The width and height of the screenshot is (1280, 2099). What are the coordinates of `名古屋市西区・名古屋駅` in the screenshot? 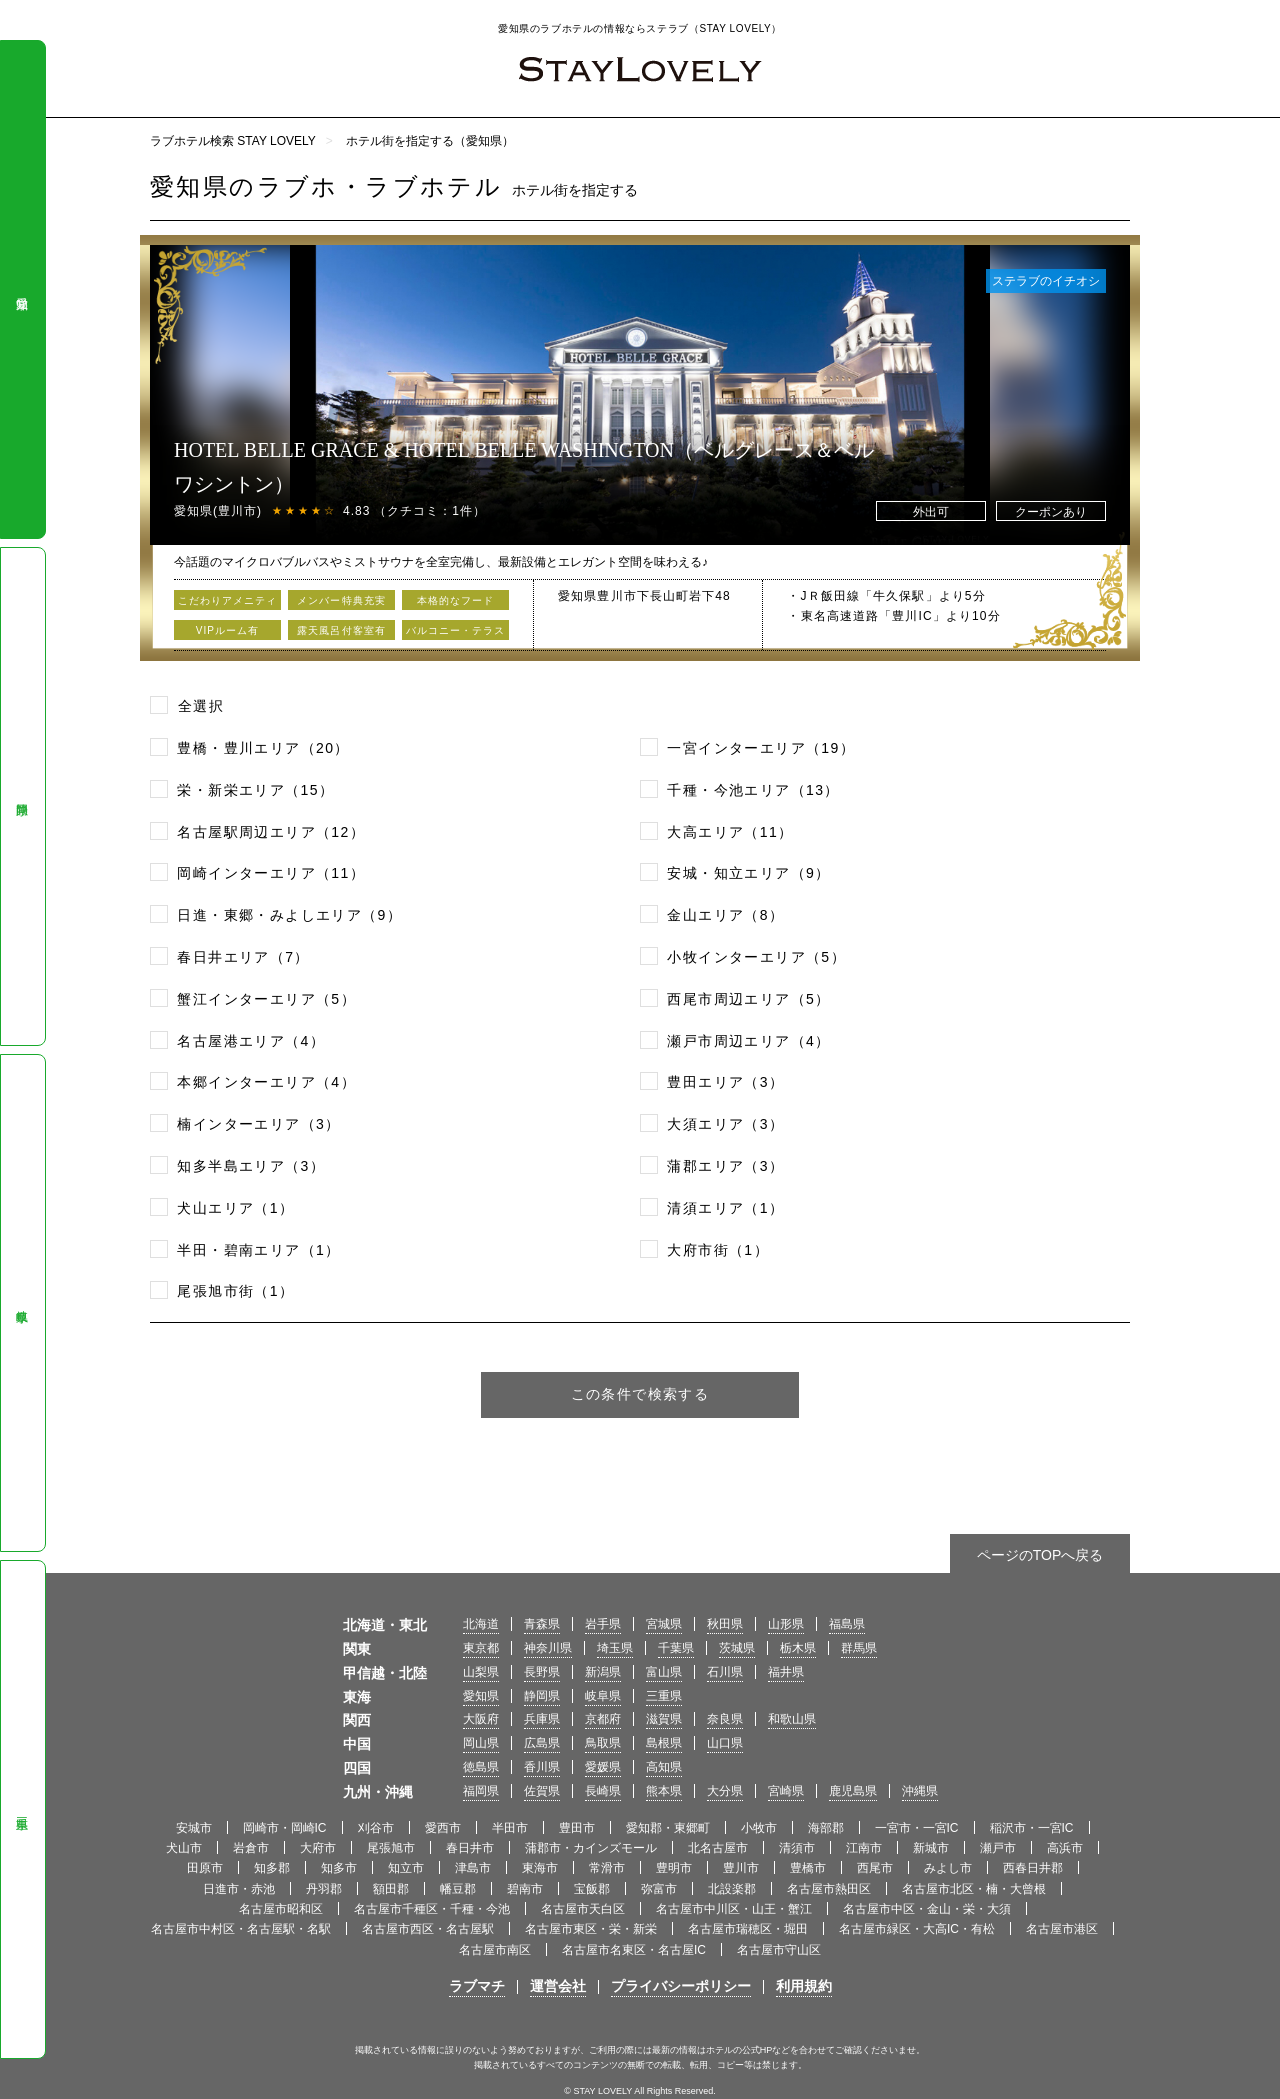 It's located at (428, 1929).